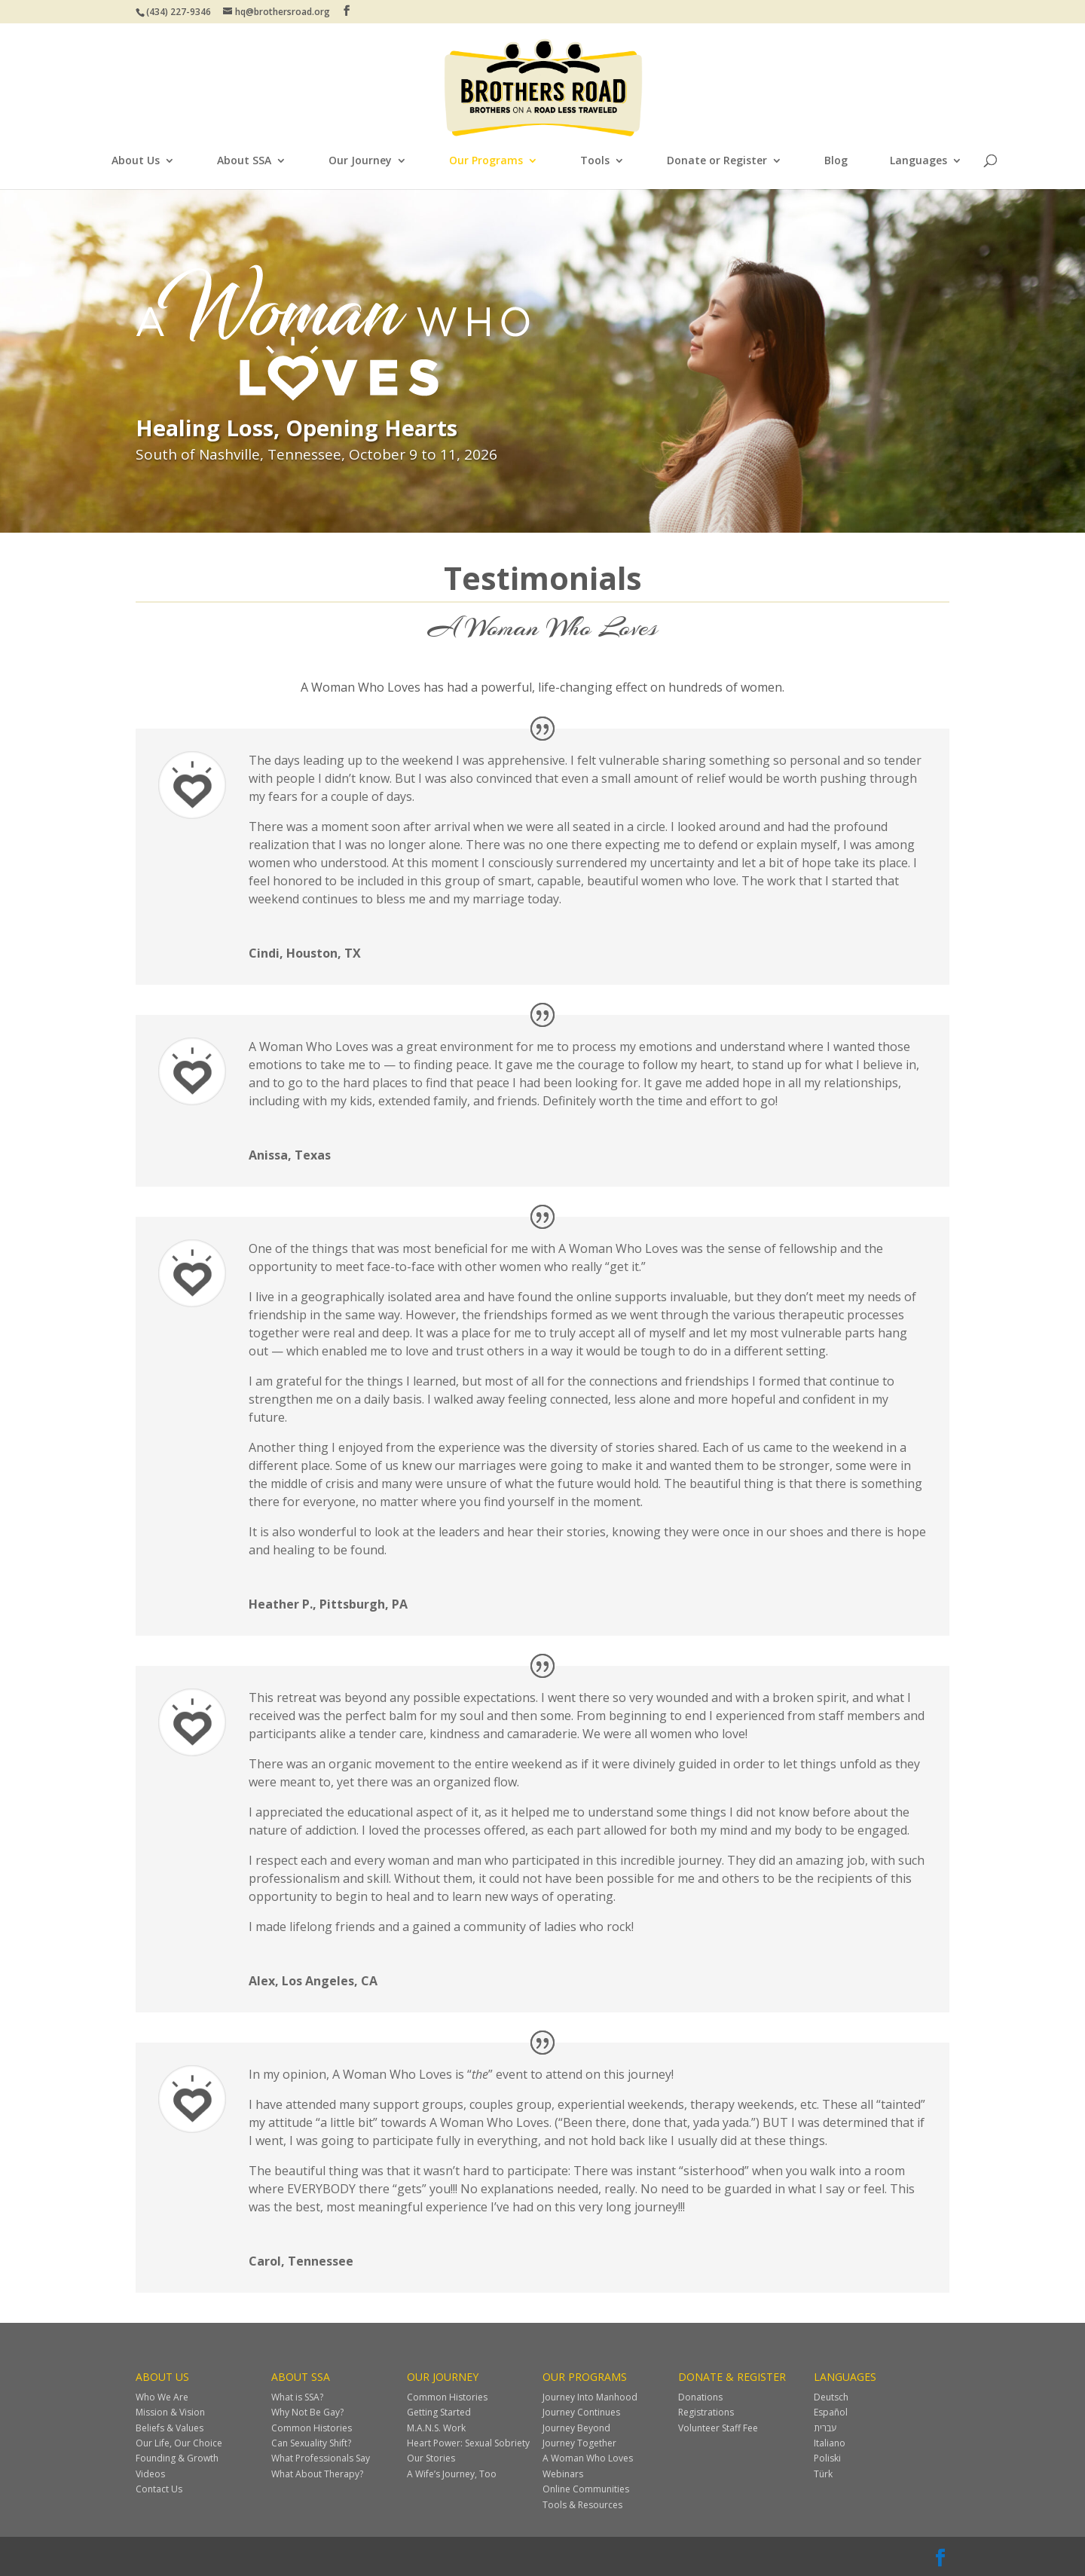 The height and width of the screenshot is (2576, 1085). What do you see at coordinates (150, 2474) in the screenshot?
I see `Videos` at bounding box center [150, 2474].